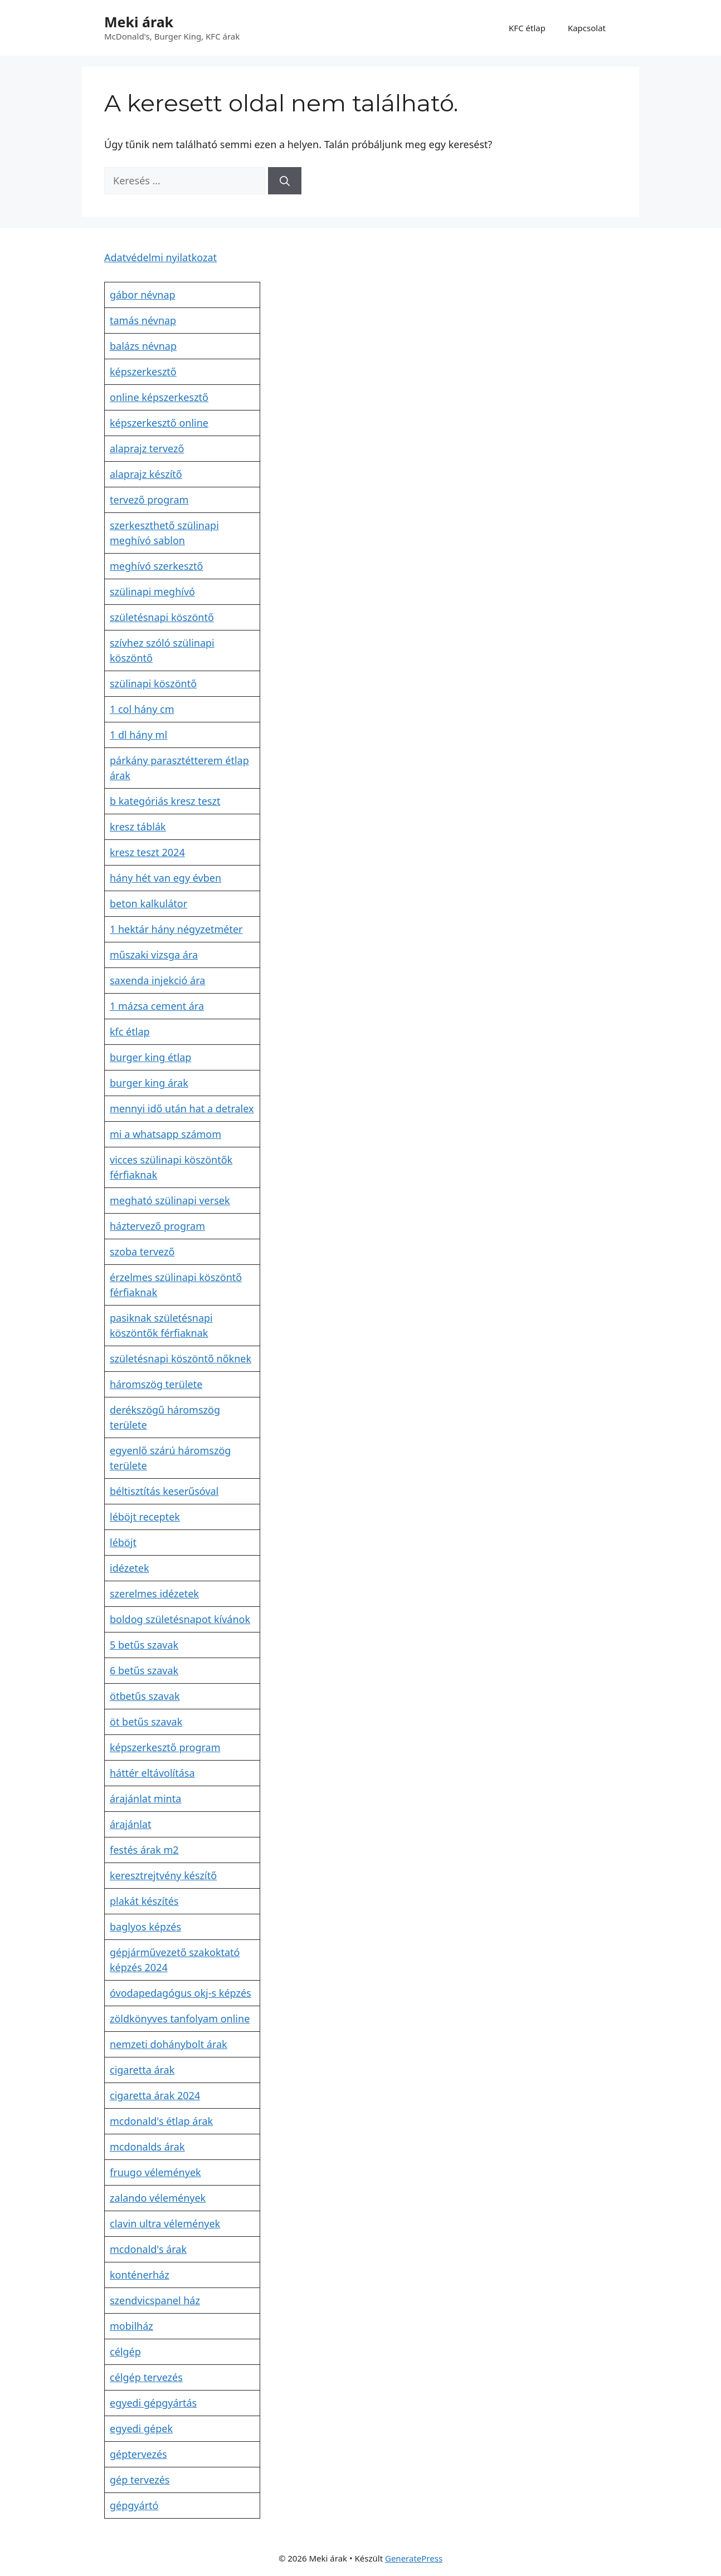  I want to click on szerelmes idézetek, so click(154, 1593).